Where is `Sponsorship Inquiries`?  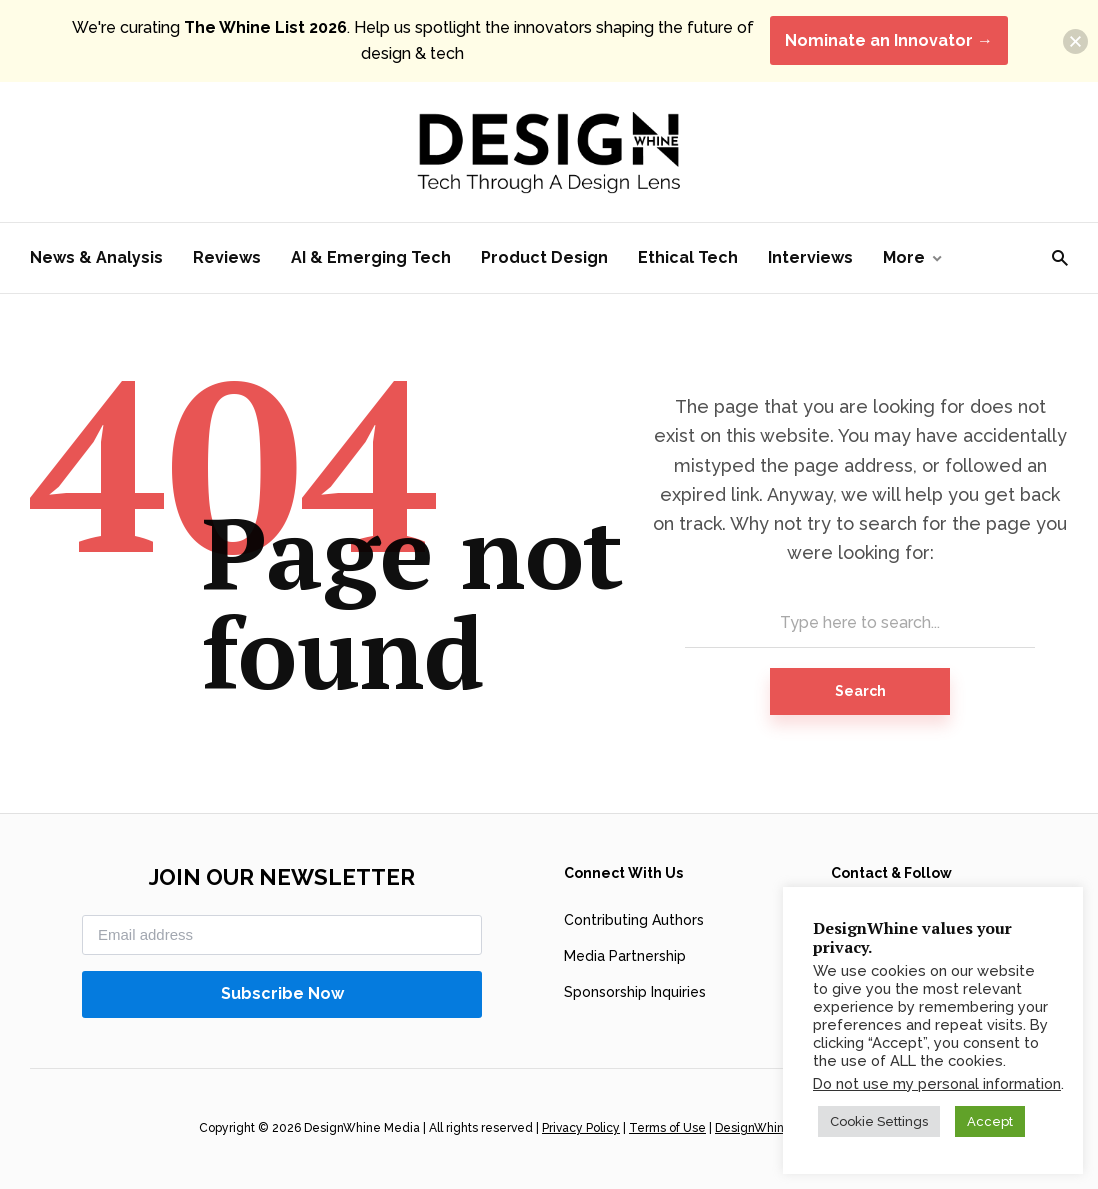
Sponsorship Inquiries is located at coordinates (635, 992).